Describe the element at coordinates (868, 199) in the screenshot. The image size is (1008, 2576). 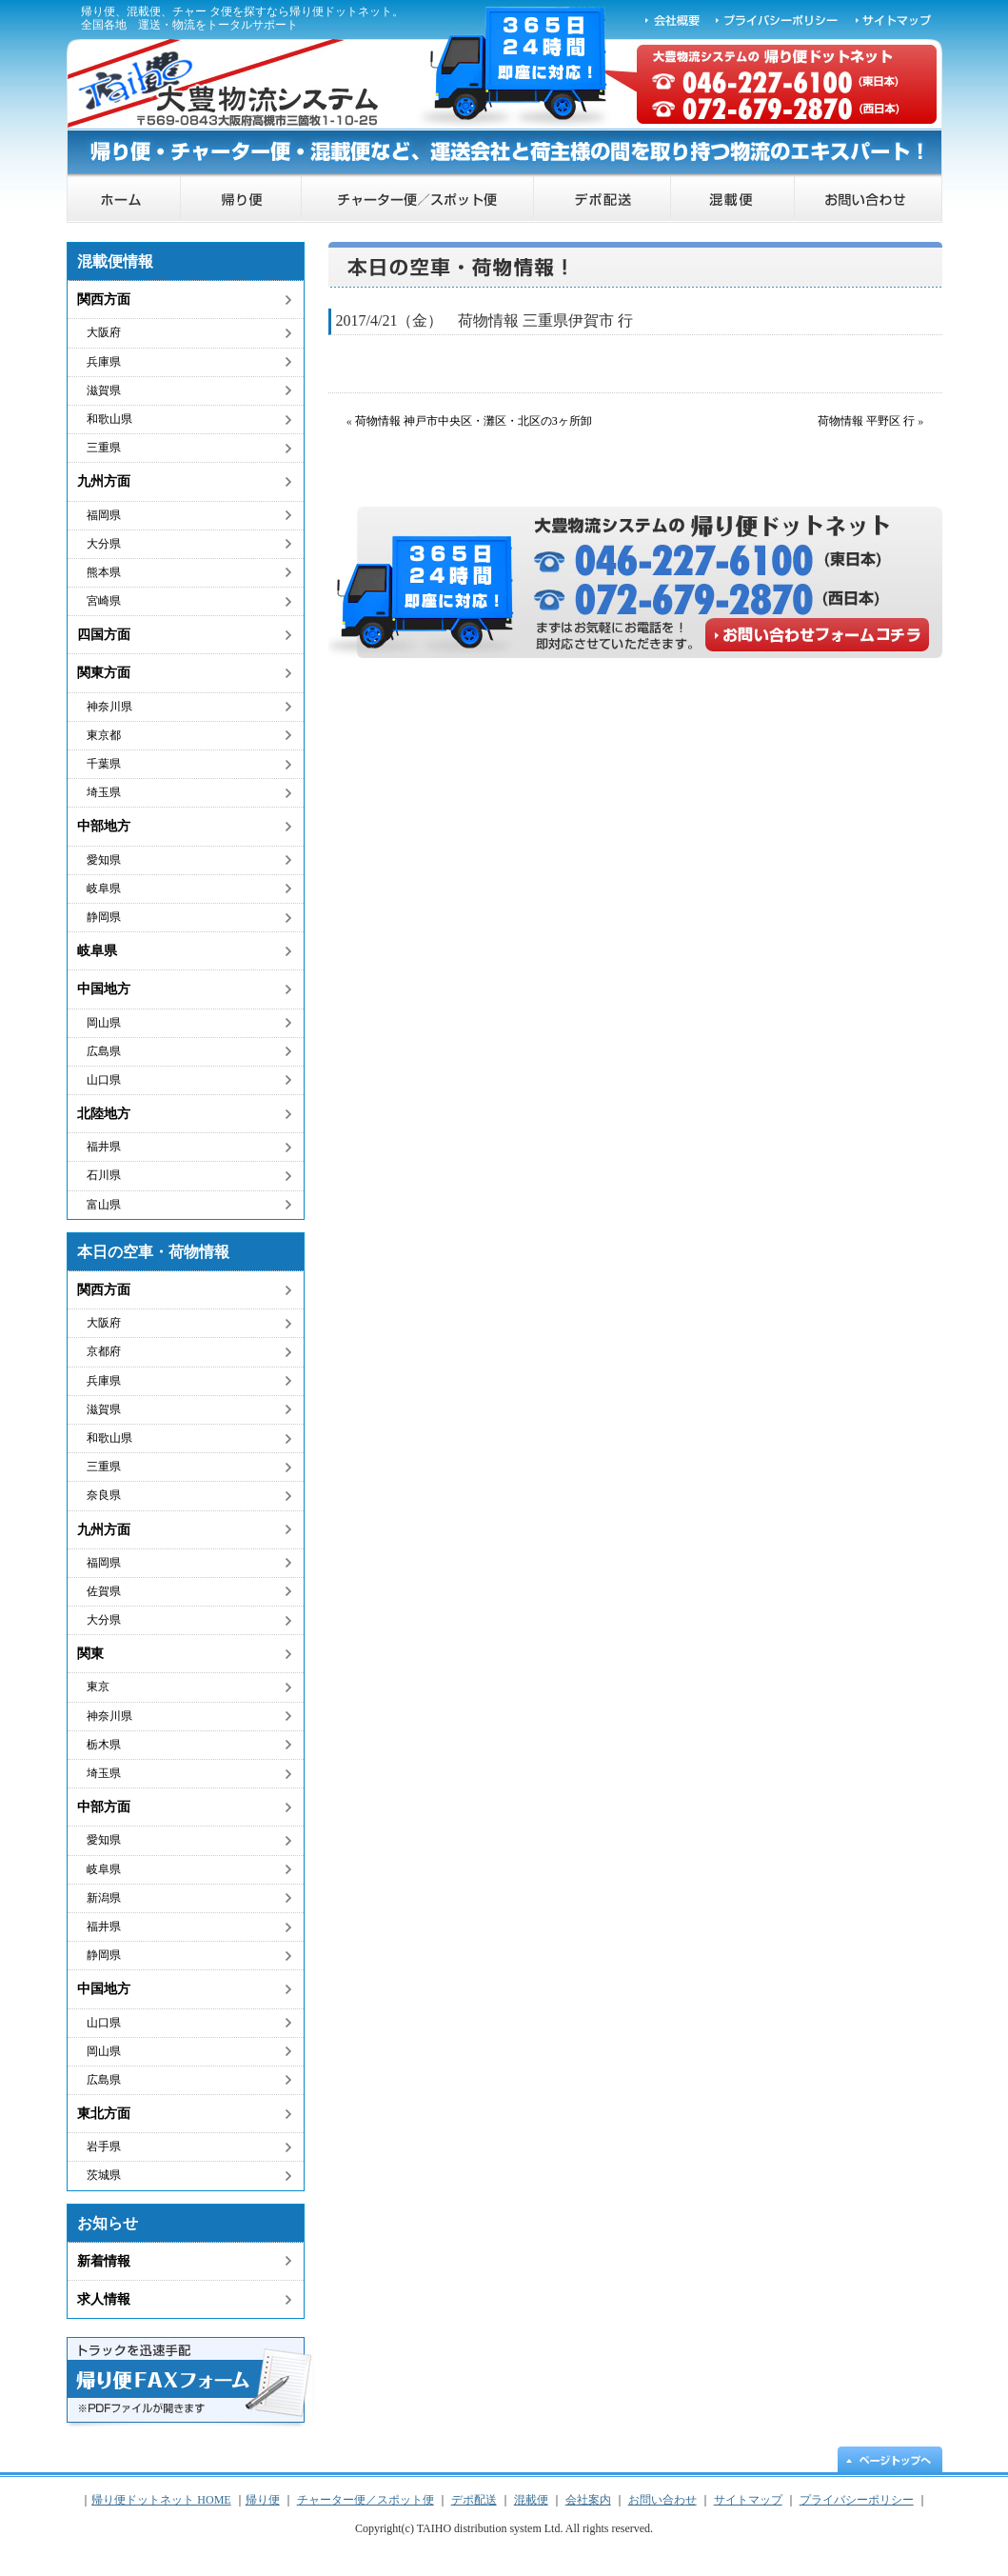
I see `お問い合わせ` at that location.